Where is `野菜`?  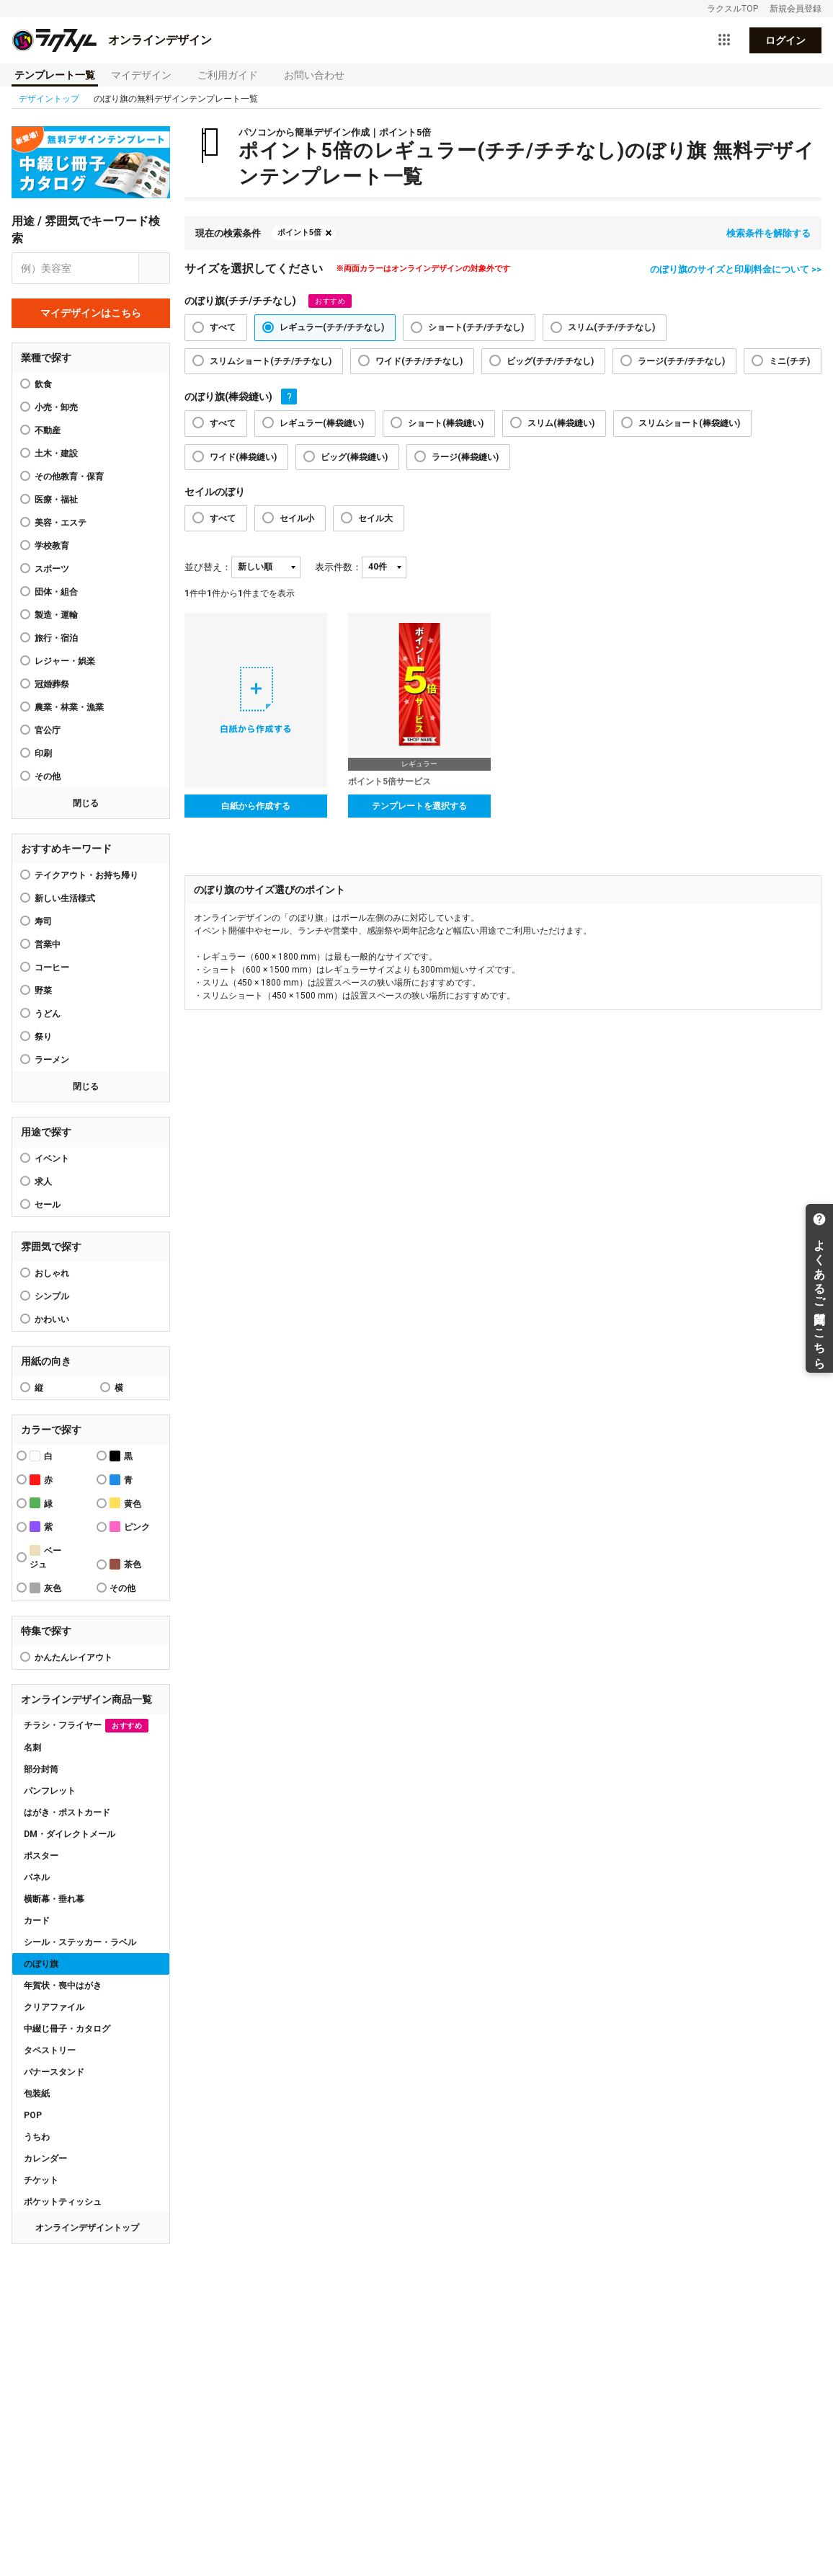
野菜 is located at coordinates (43, 991).